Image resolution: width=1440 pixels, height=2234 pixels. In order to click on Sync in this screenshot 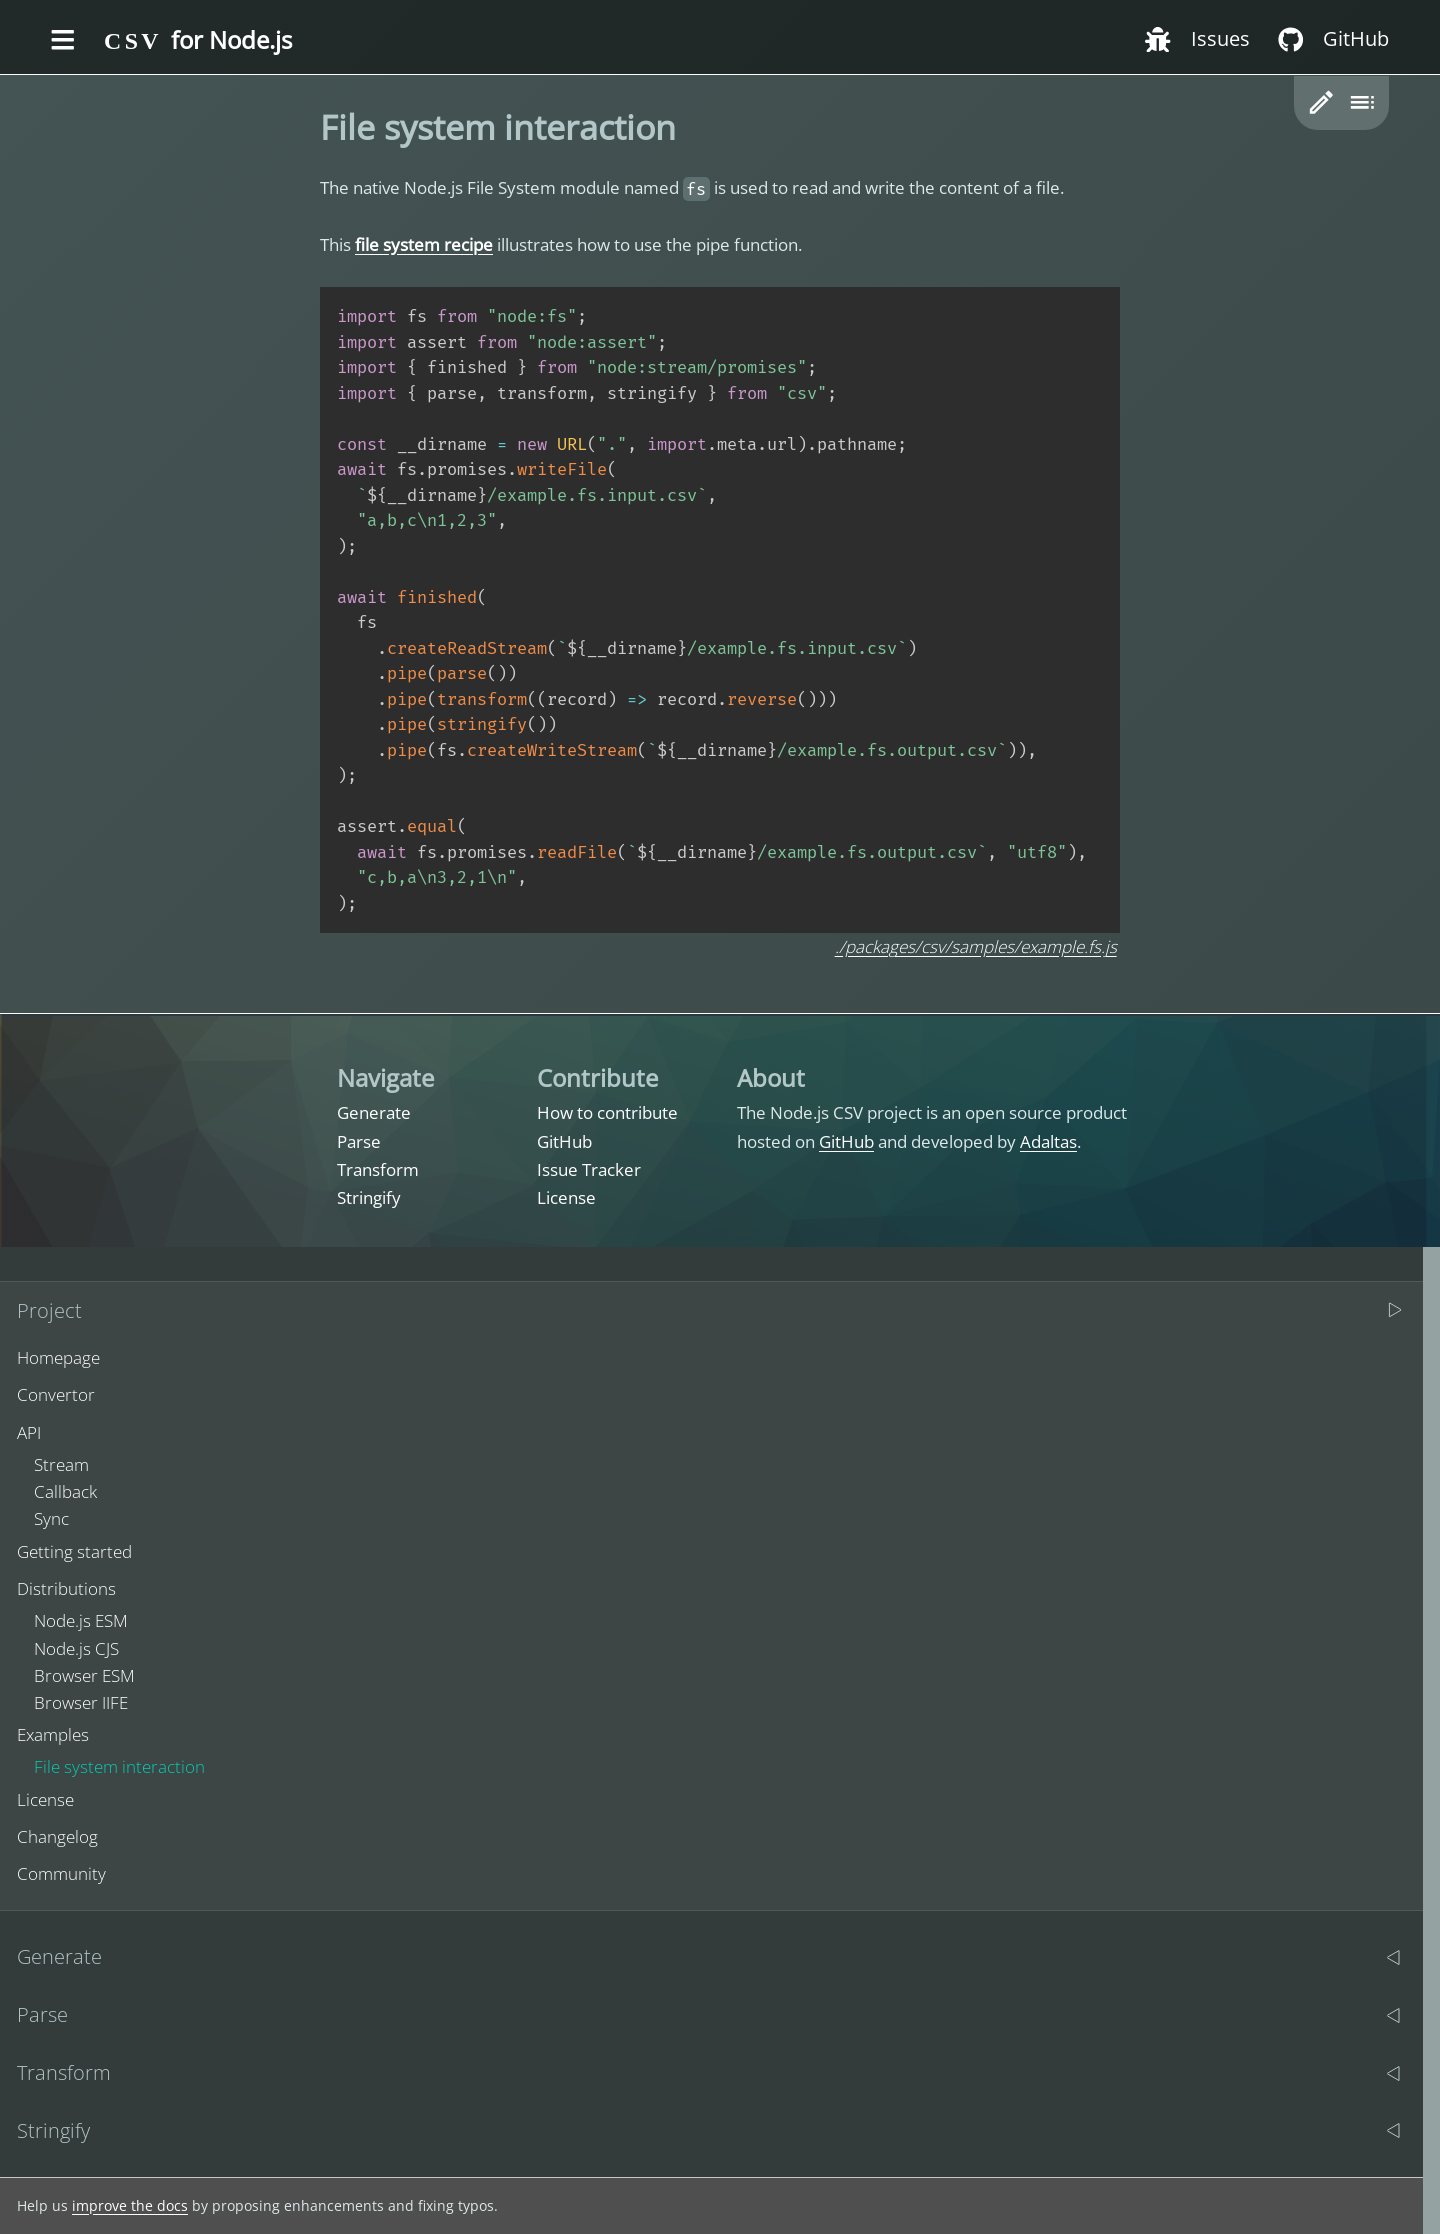, I will do `click(51, 1518)`.